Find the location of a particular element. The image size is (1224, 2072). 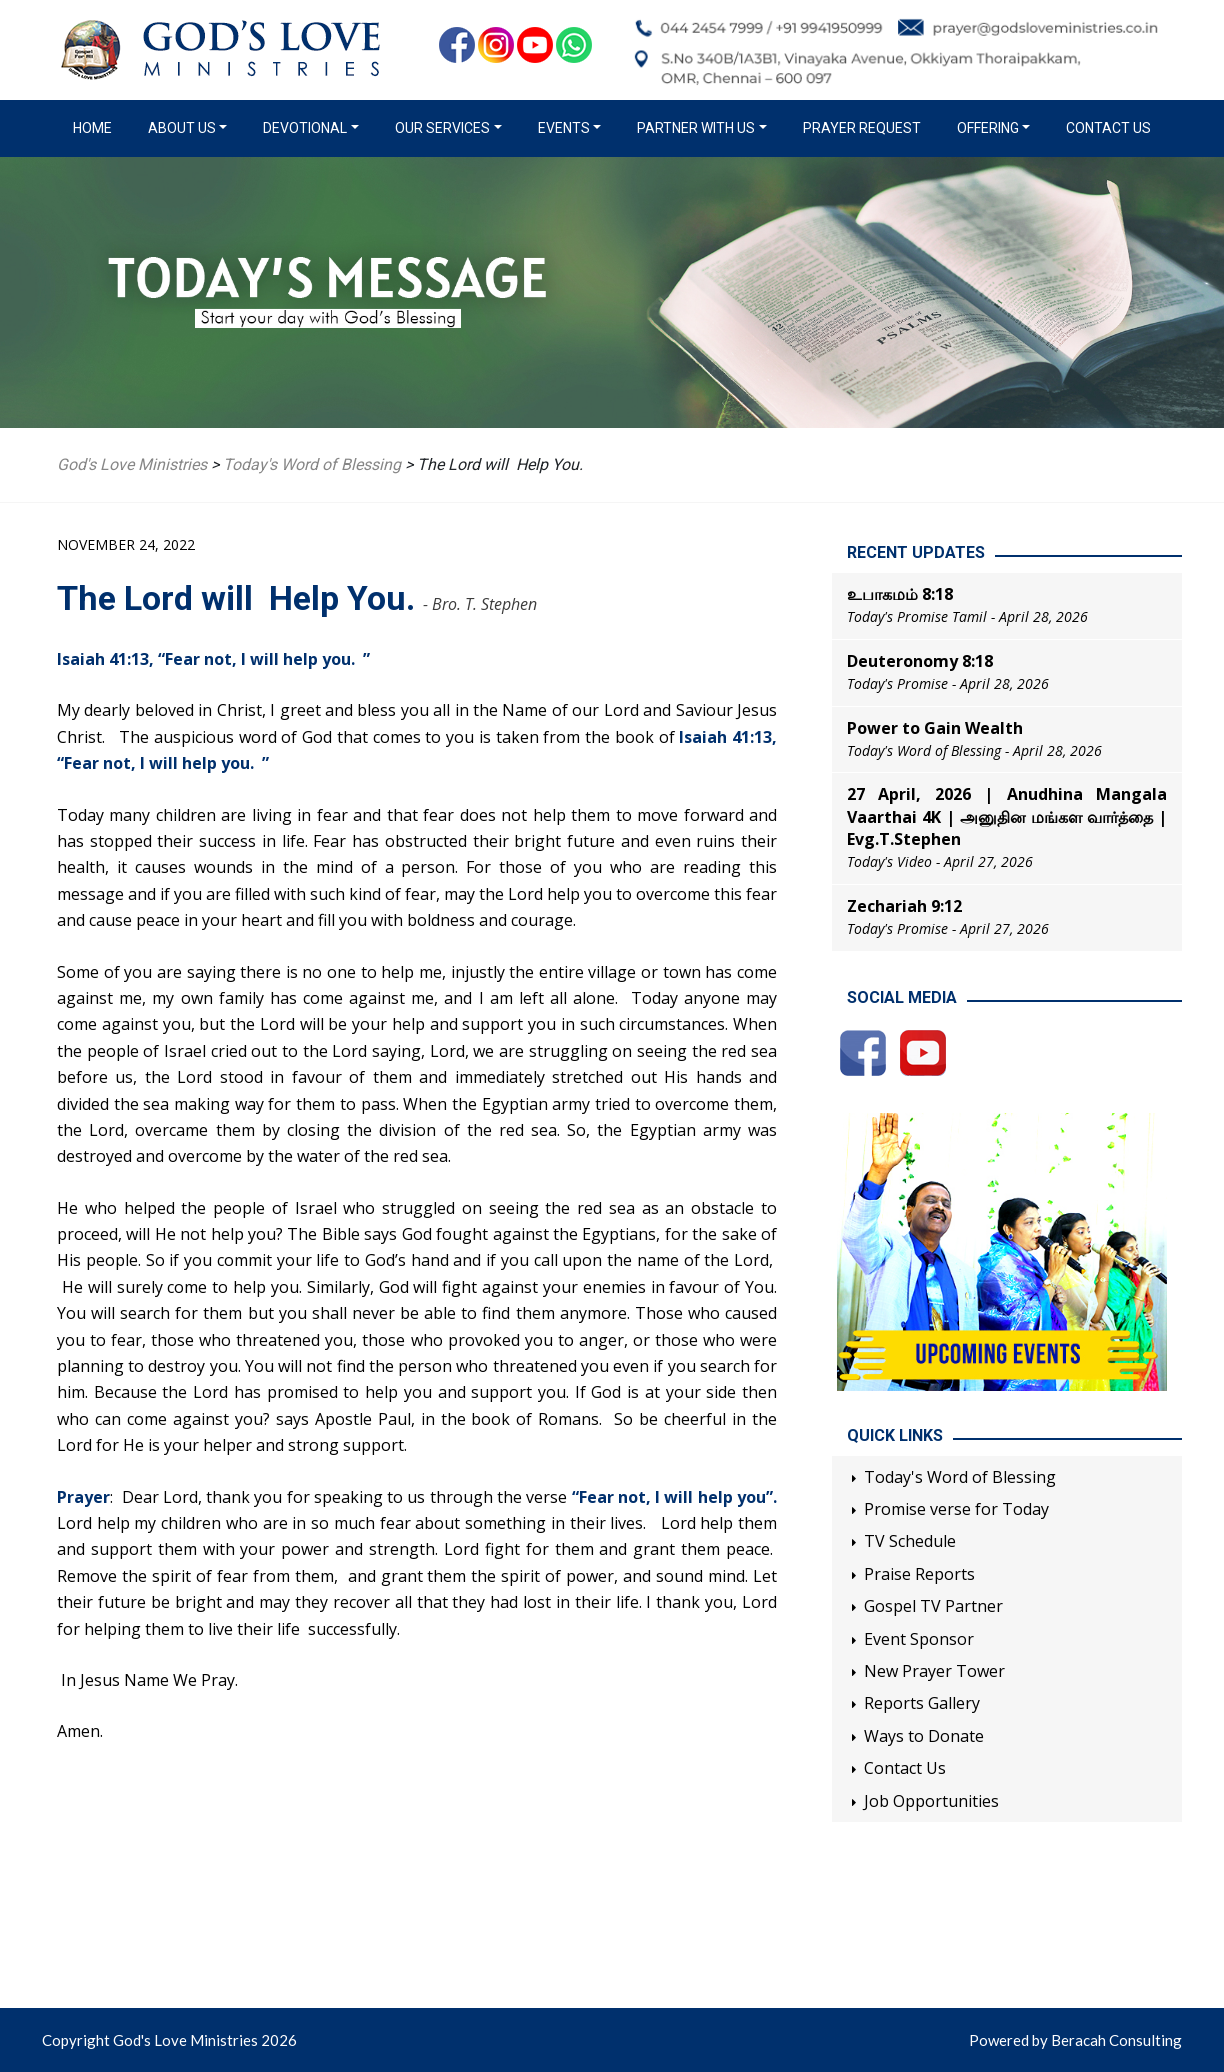

Today's Word of Blessing is located at coordinates (960, 1477).